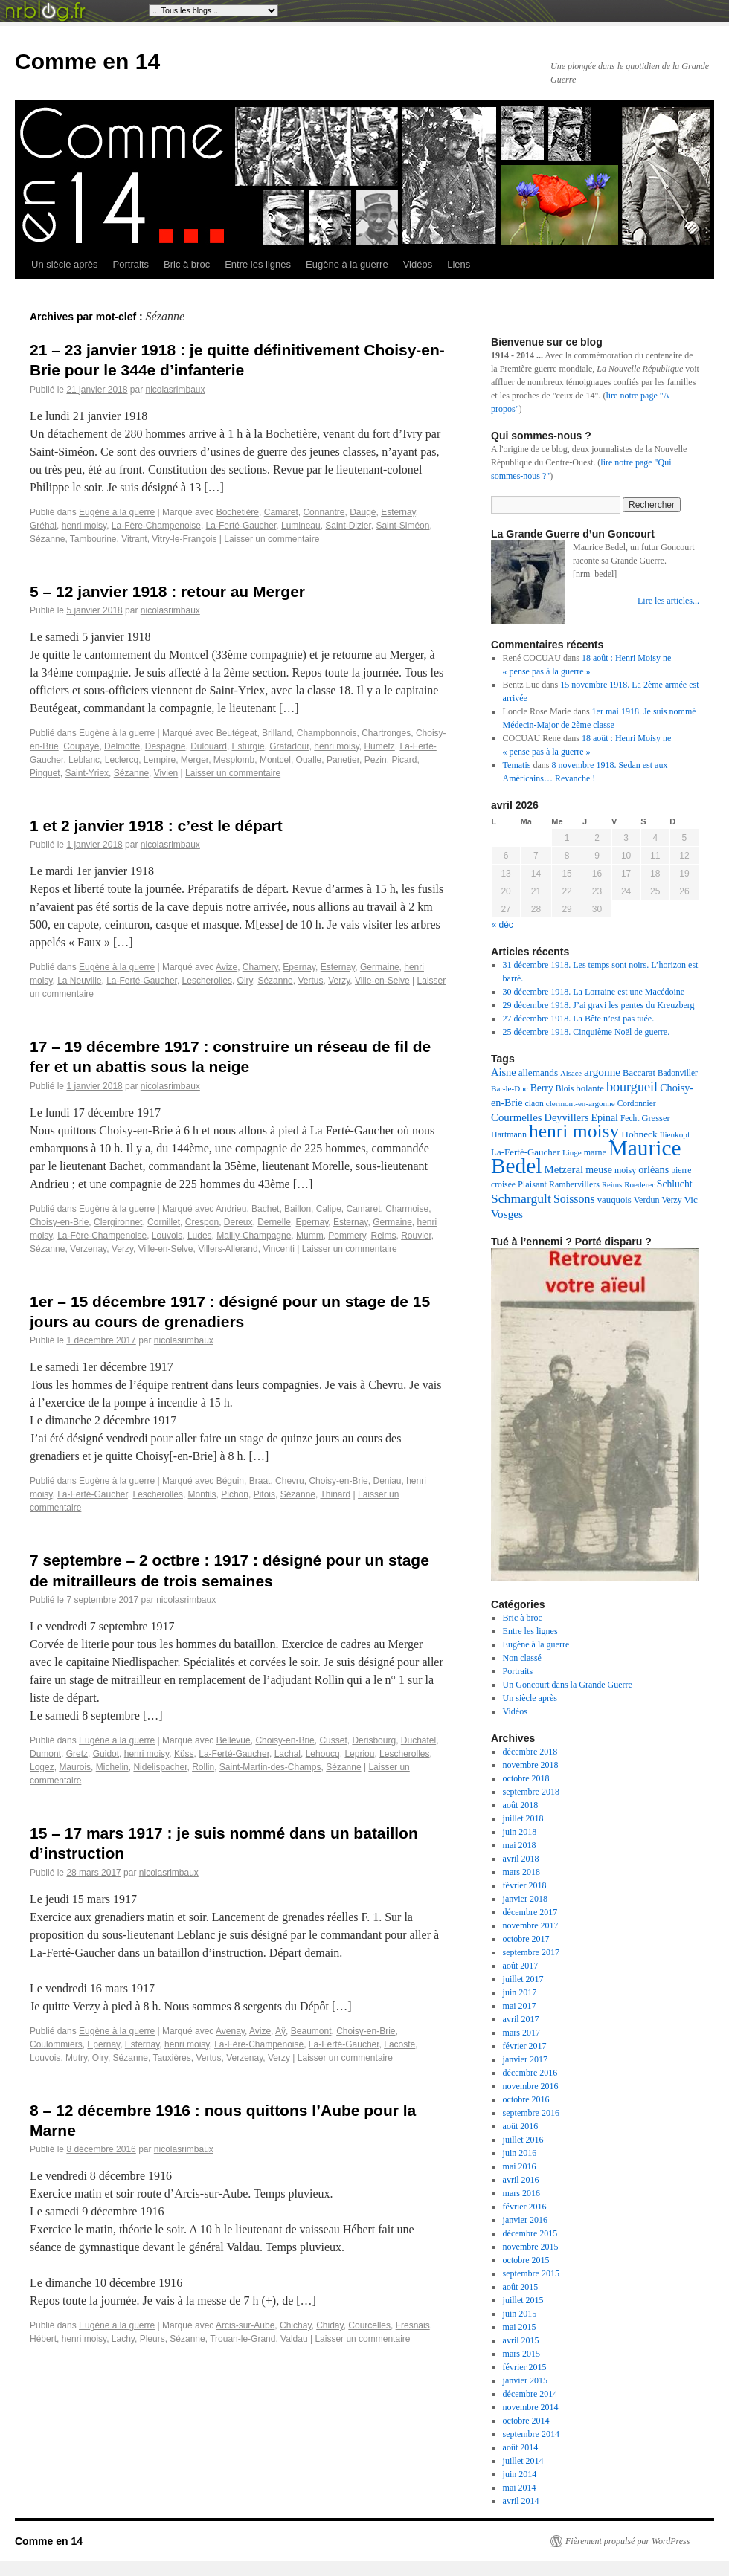 The width and height of the screenshot is (729, 2576). Describe the element at coordinates (203, 1767) in the screenshot. I see `Rollin` at that location.